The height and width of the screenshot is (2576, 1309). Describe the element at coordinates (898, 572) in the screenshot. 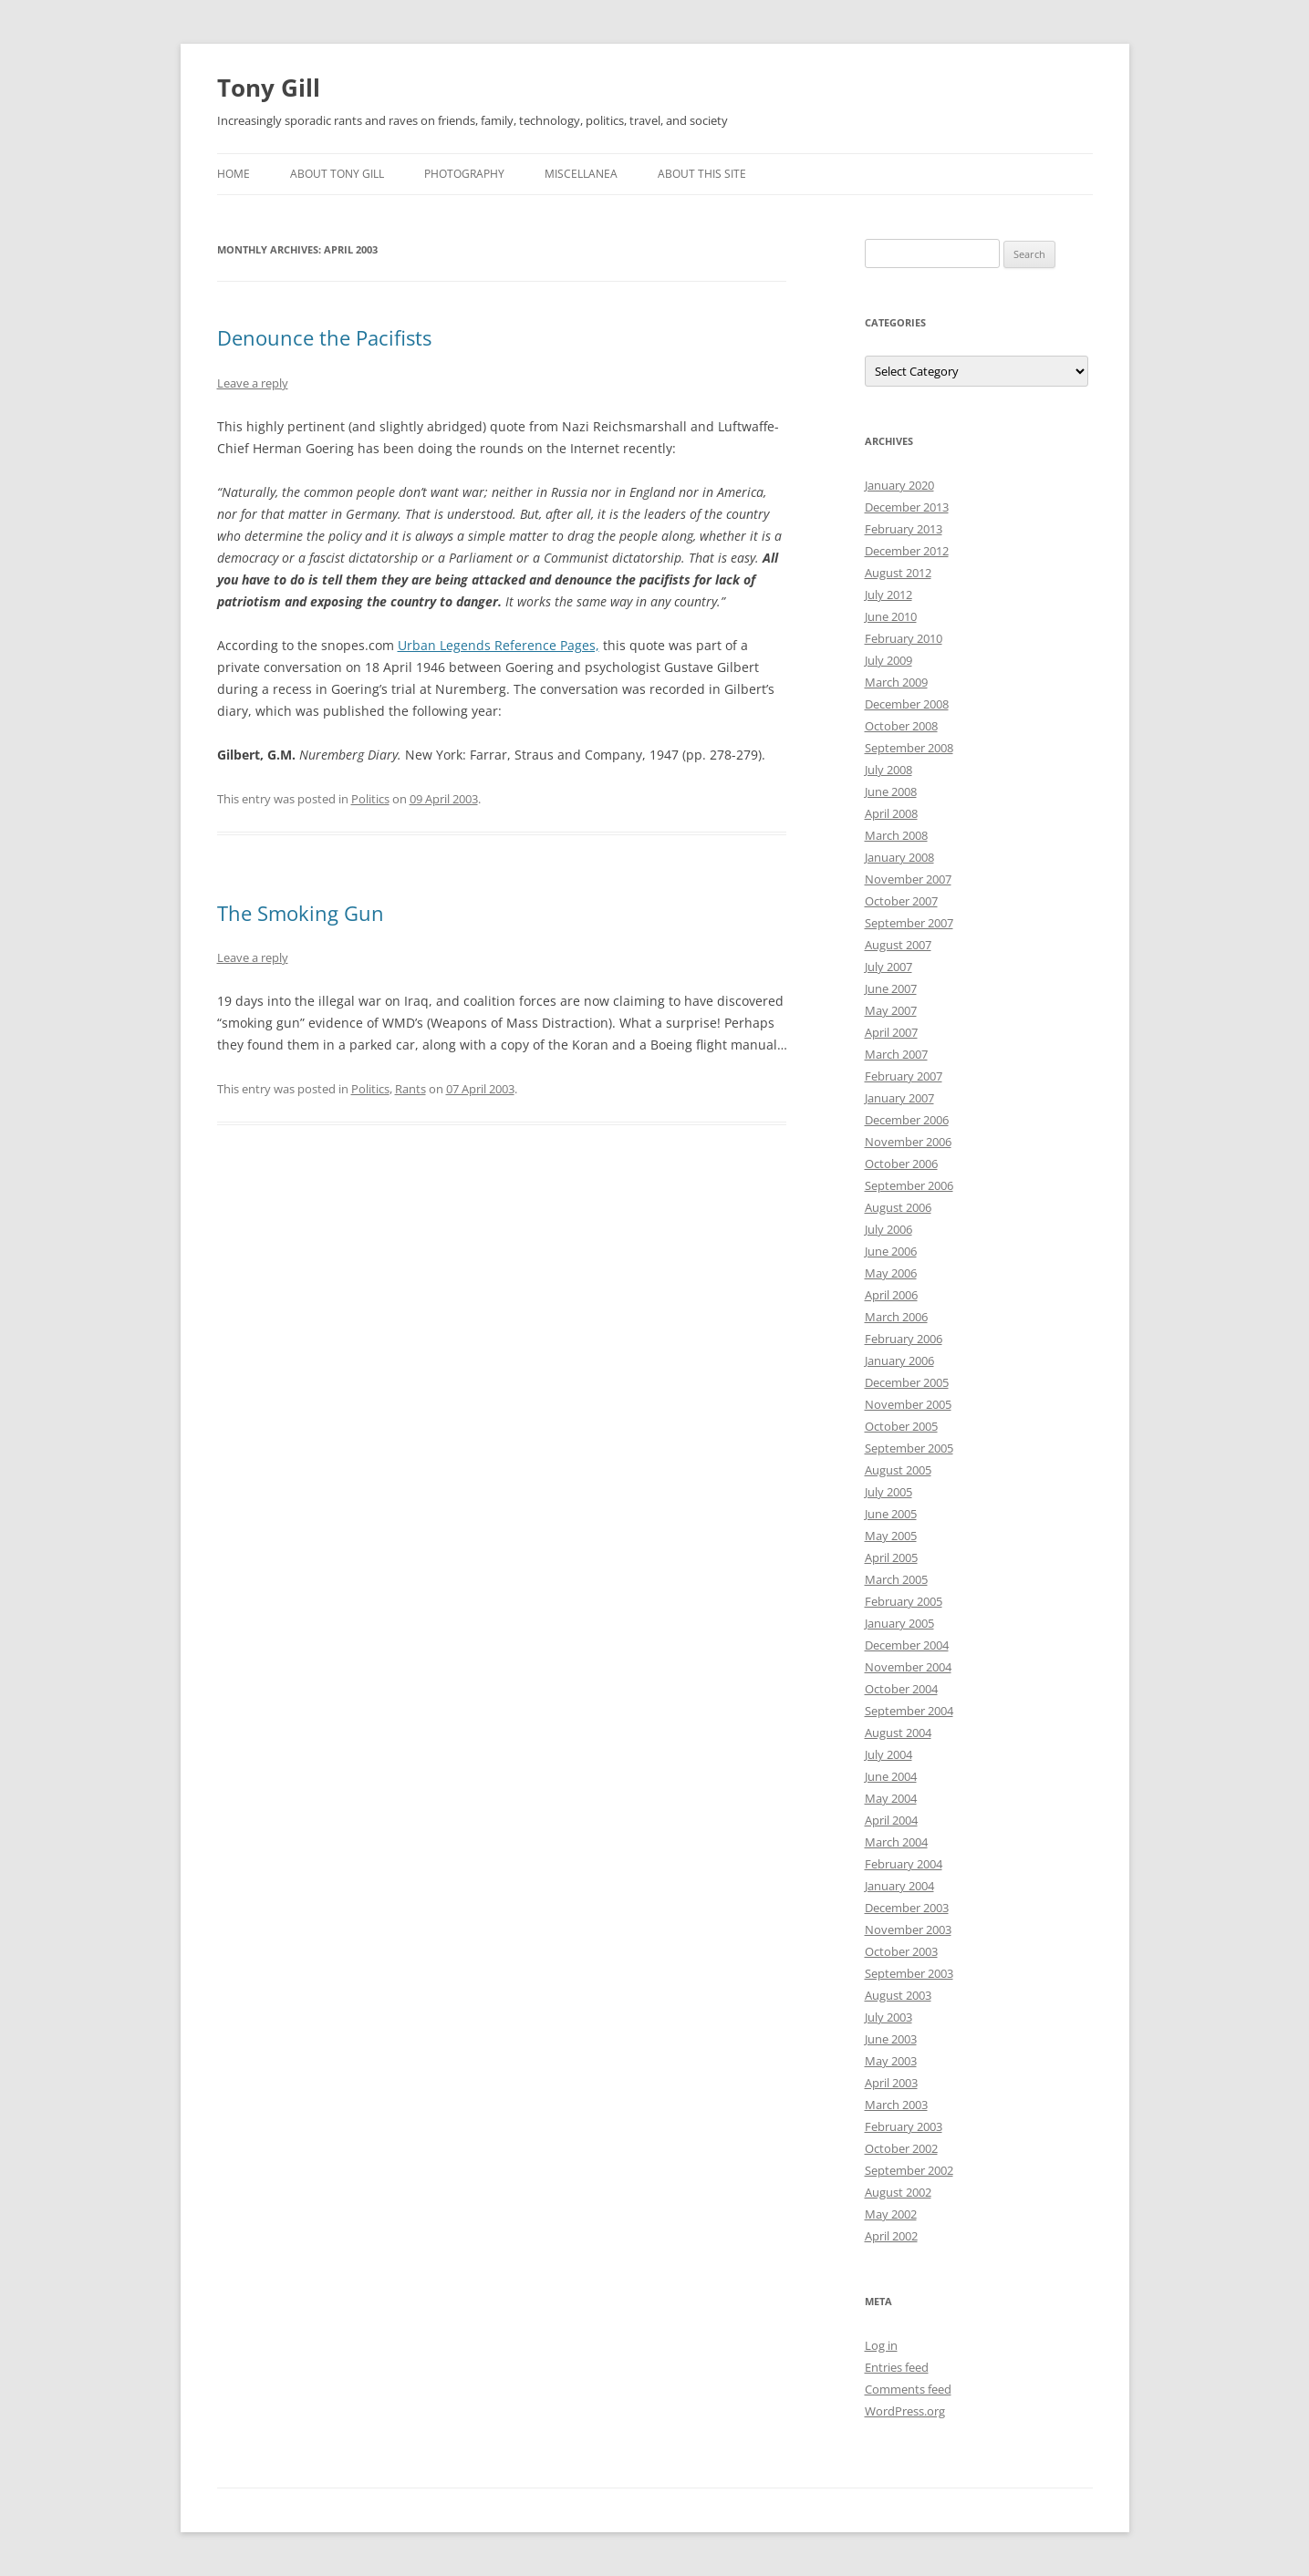

I see `August 2012` at that location.